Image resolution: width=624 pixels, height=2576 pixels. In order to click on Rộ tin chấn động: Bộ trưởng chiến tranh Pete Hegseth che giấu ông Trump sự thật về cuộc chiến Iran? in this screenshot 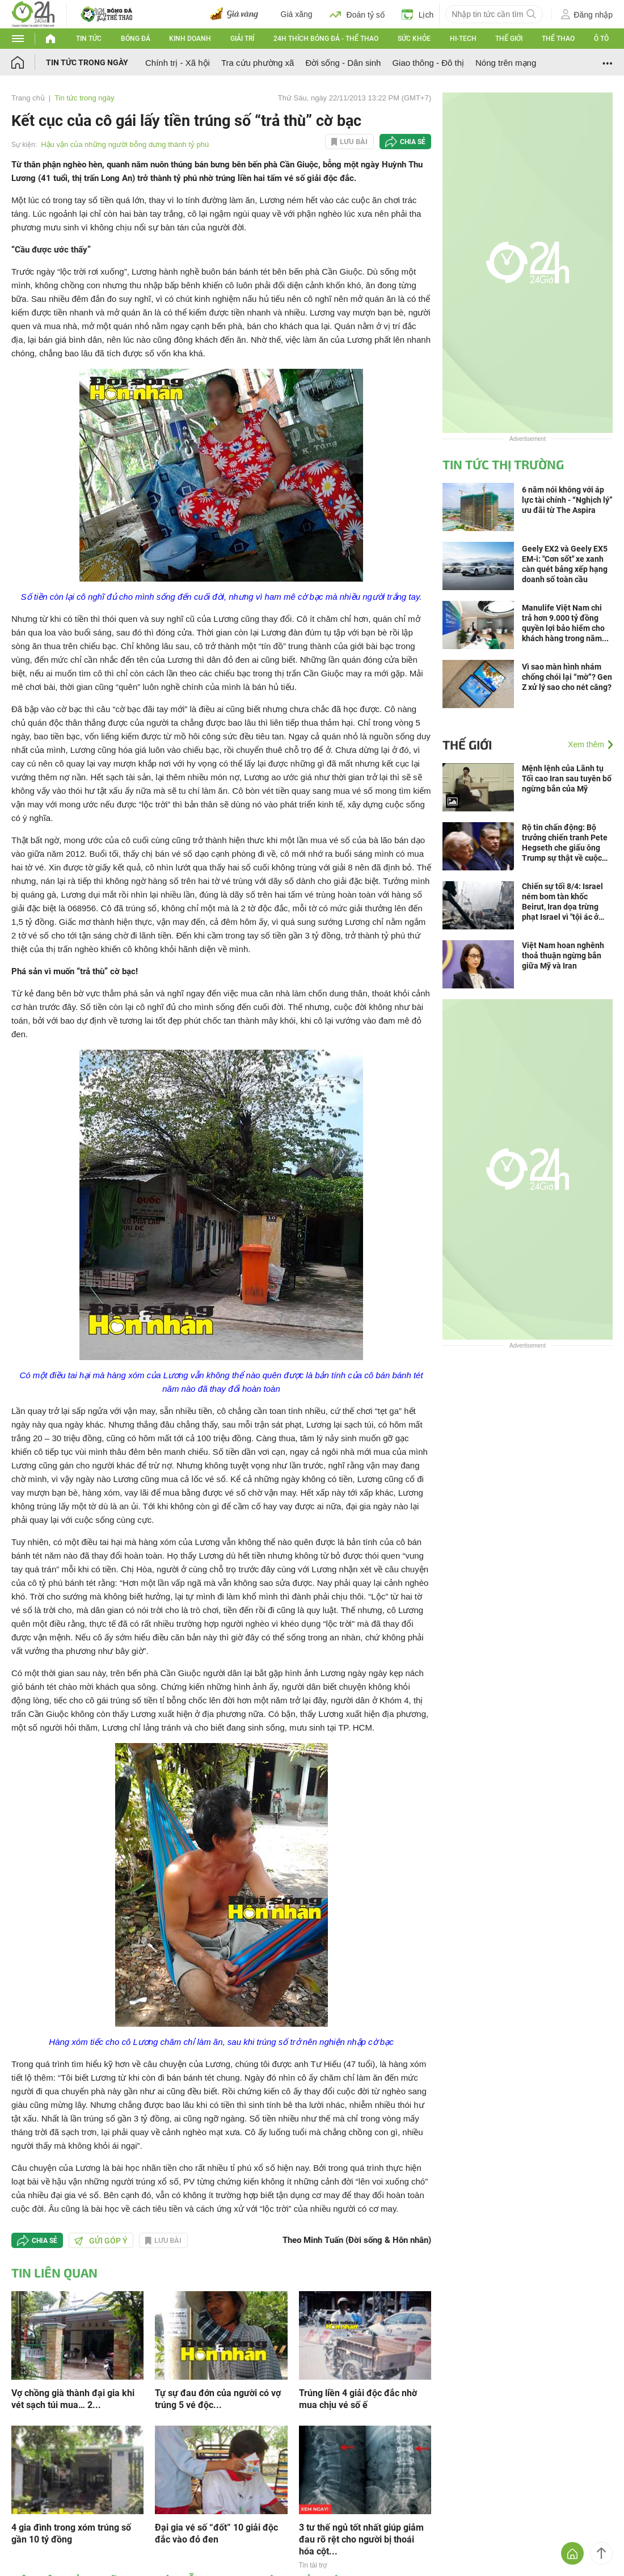, I will do `click(565, 843)`.